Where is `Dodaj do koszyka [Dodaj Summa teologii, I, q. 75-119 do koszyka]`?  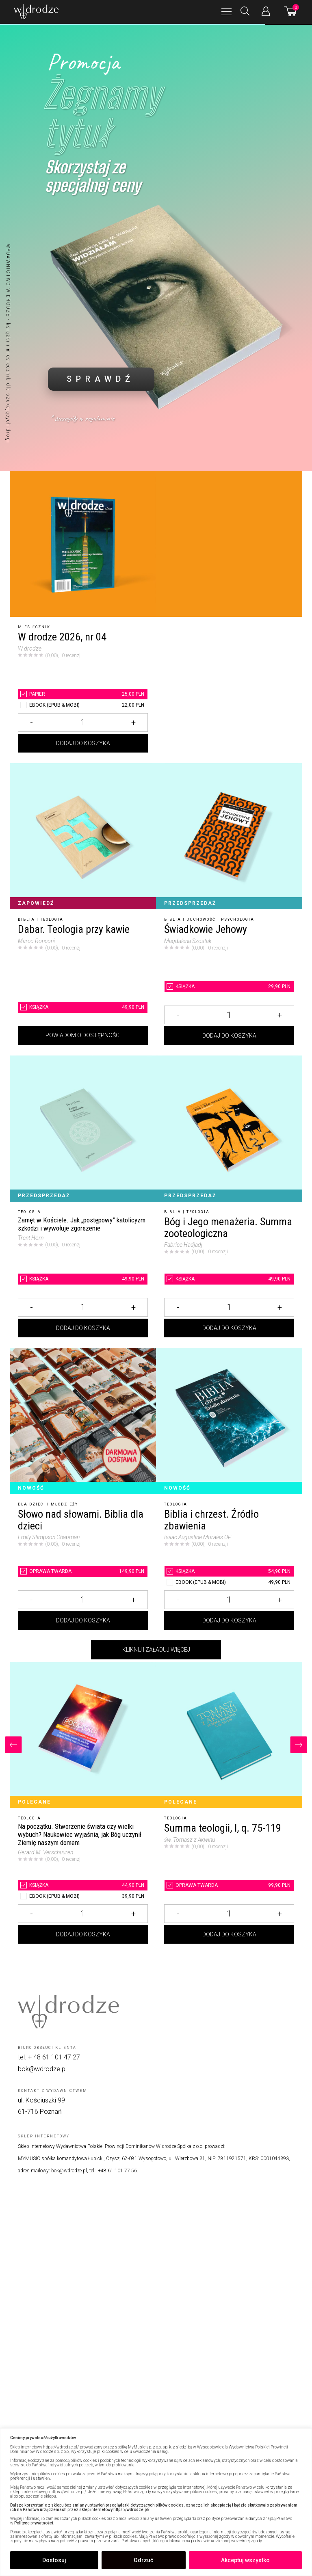 Dodaj do koszyka [Dodaj Summa teologii, I, q. 75-119 do koszyka] is located at coordinates (229, 1934).